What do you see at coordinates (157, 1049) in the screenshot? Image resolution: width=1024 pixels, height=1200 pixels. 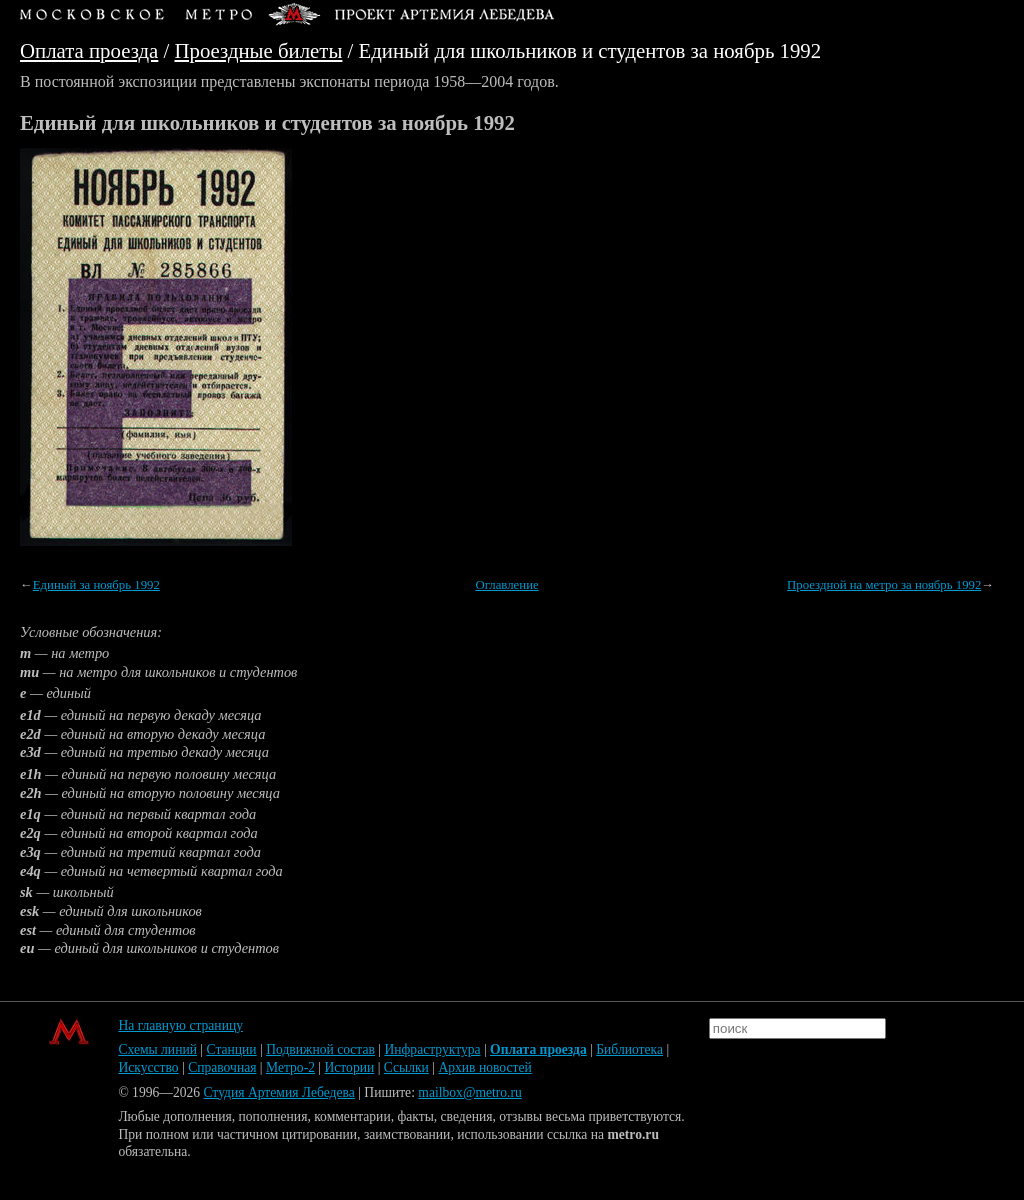 I see `Схемы линий` at bounding box center [157, 1049].